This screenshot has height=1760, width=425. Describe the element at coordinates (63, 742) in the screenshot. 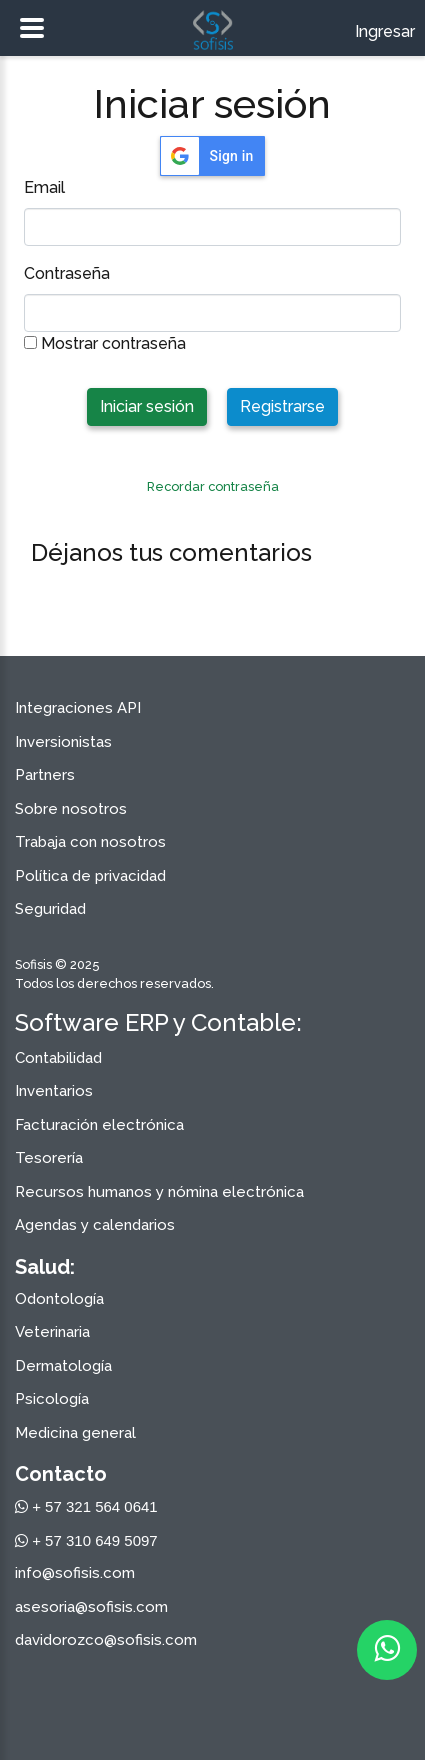

I see `Inversionistas` at that location.